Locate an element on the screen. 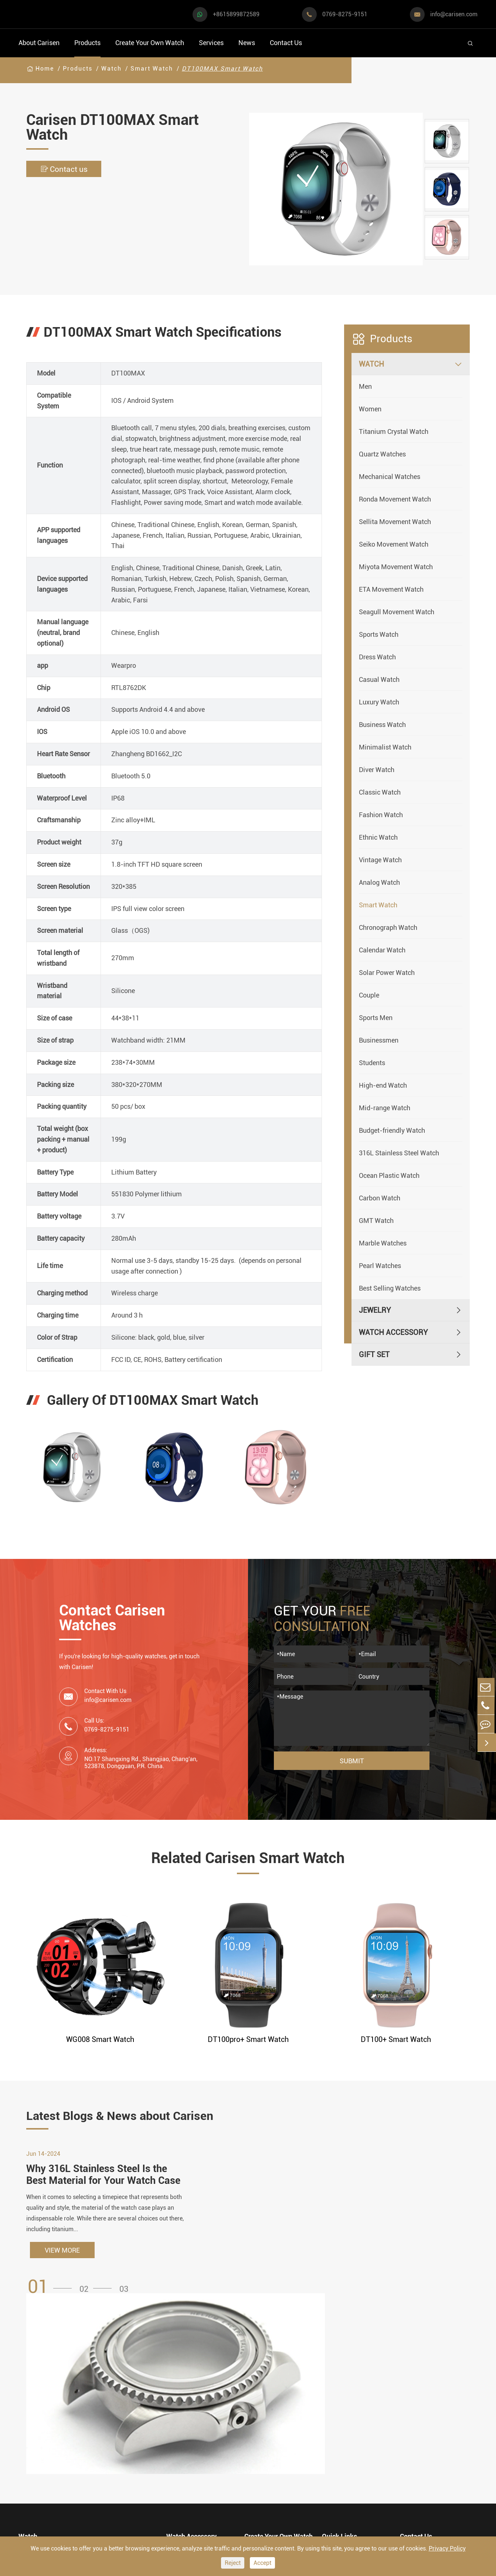  316L Stainless Steel Watch is located at coordinates (399, 1153).